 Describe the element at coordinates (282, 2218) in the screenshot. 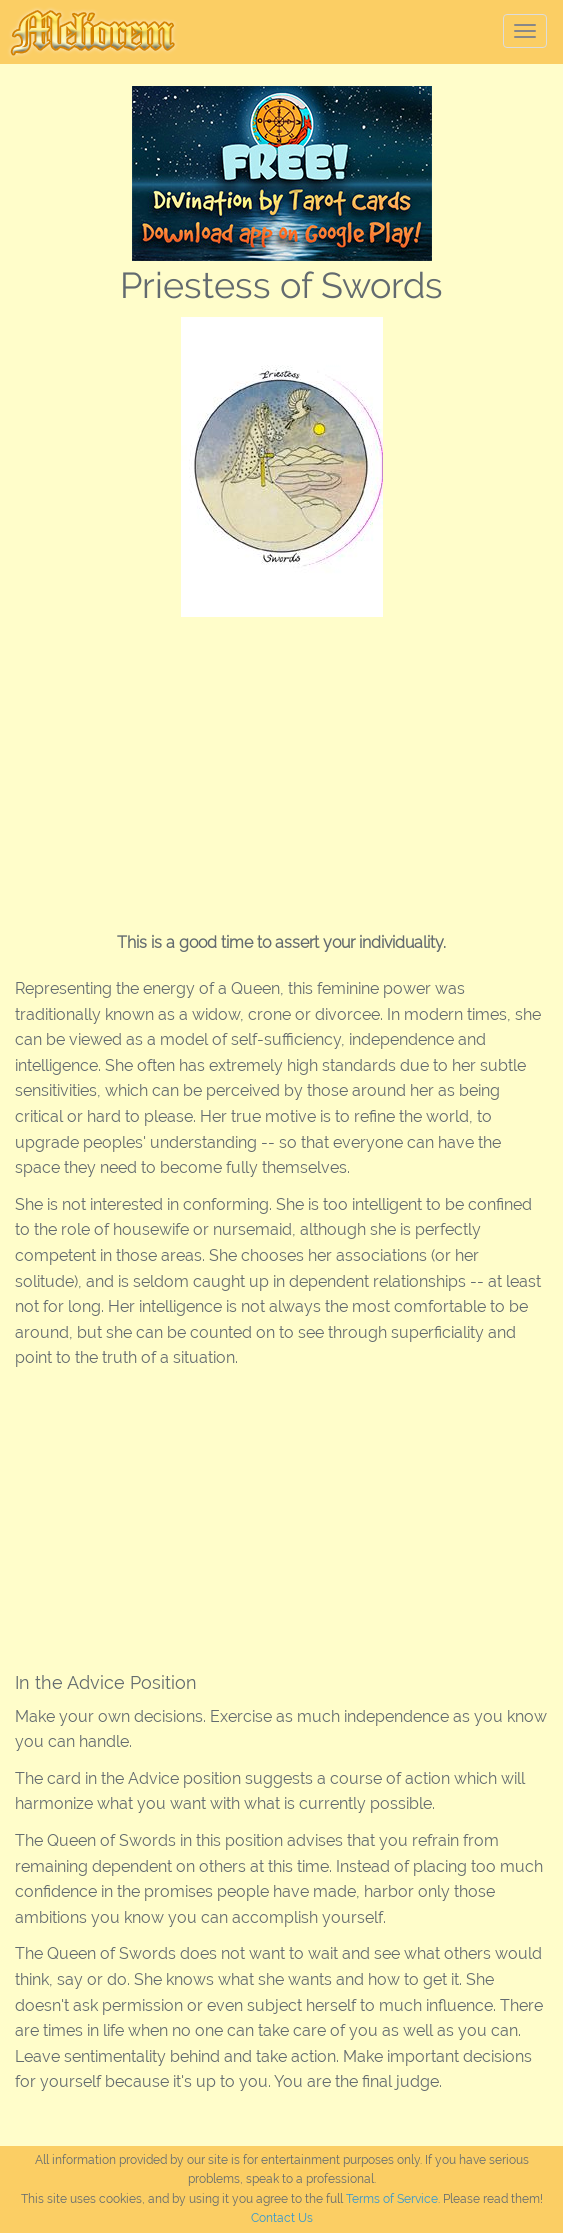

I see `Contact Us` at that location.